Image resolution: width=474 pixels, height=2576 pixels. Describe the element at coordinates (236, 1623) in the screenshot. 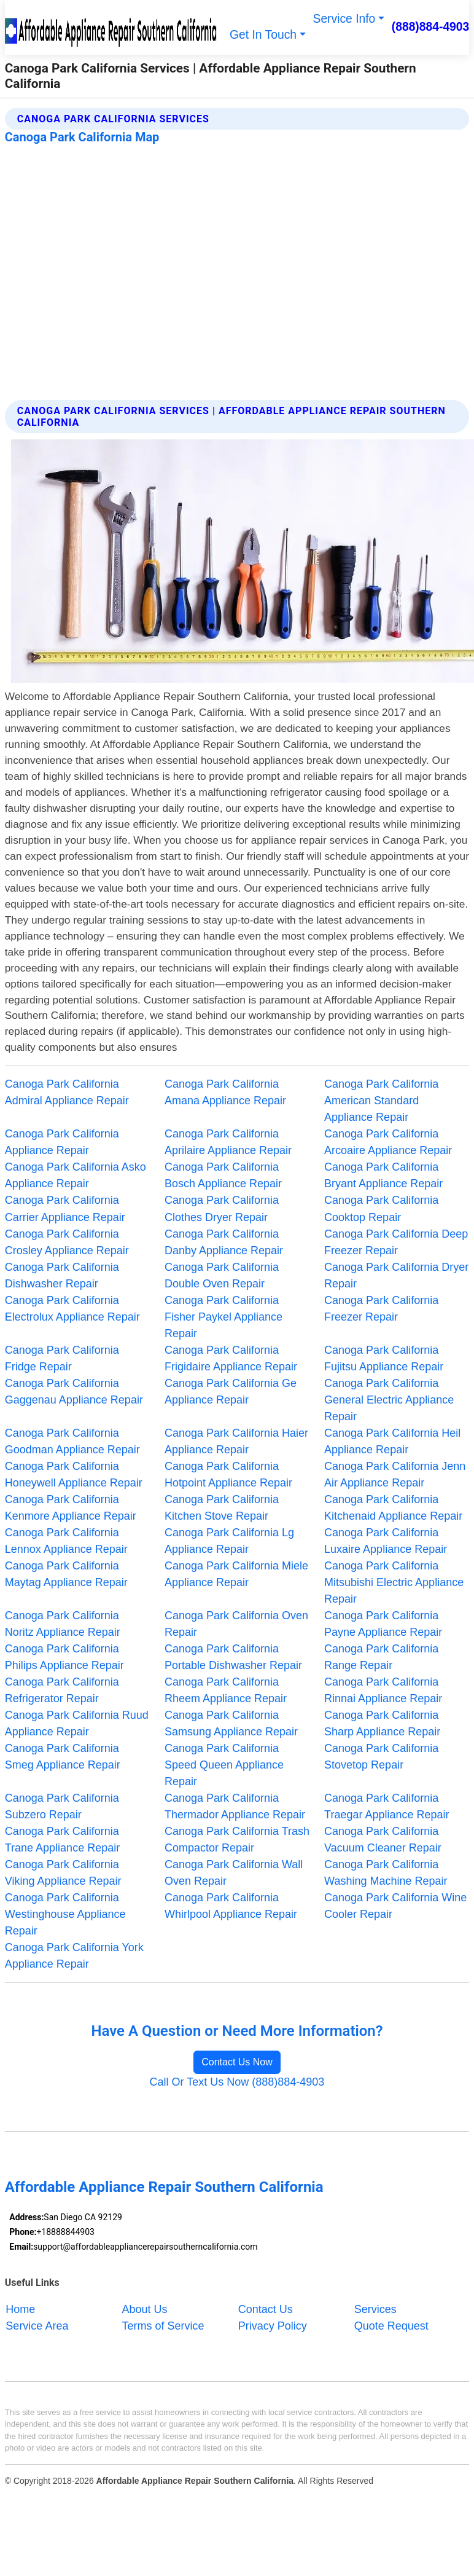

I see `Canoga Park California Oven Repair` at that location.